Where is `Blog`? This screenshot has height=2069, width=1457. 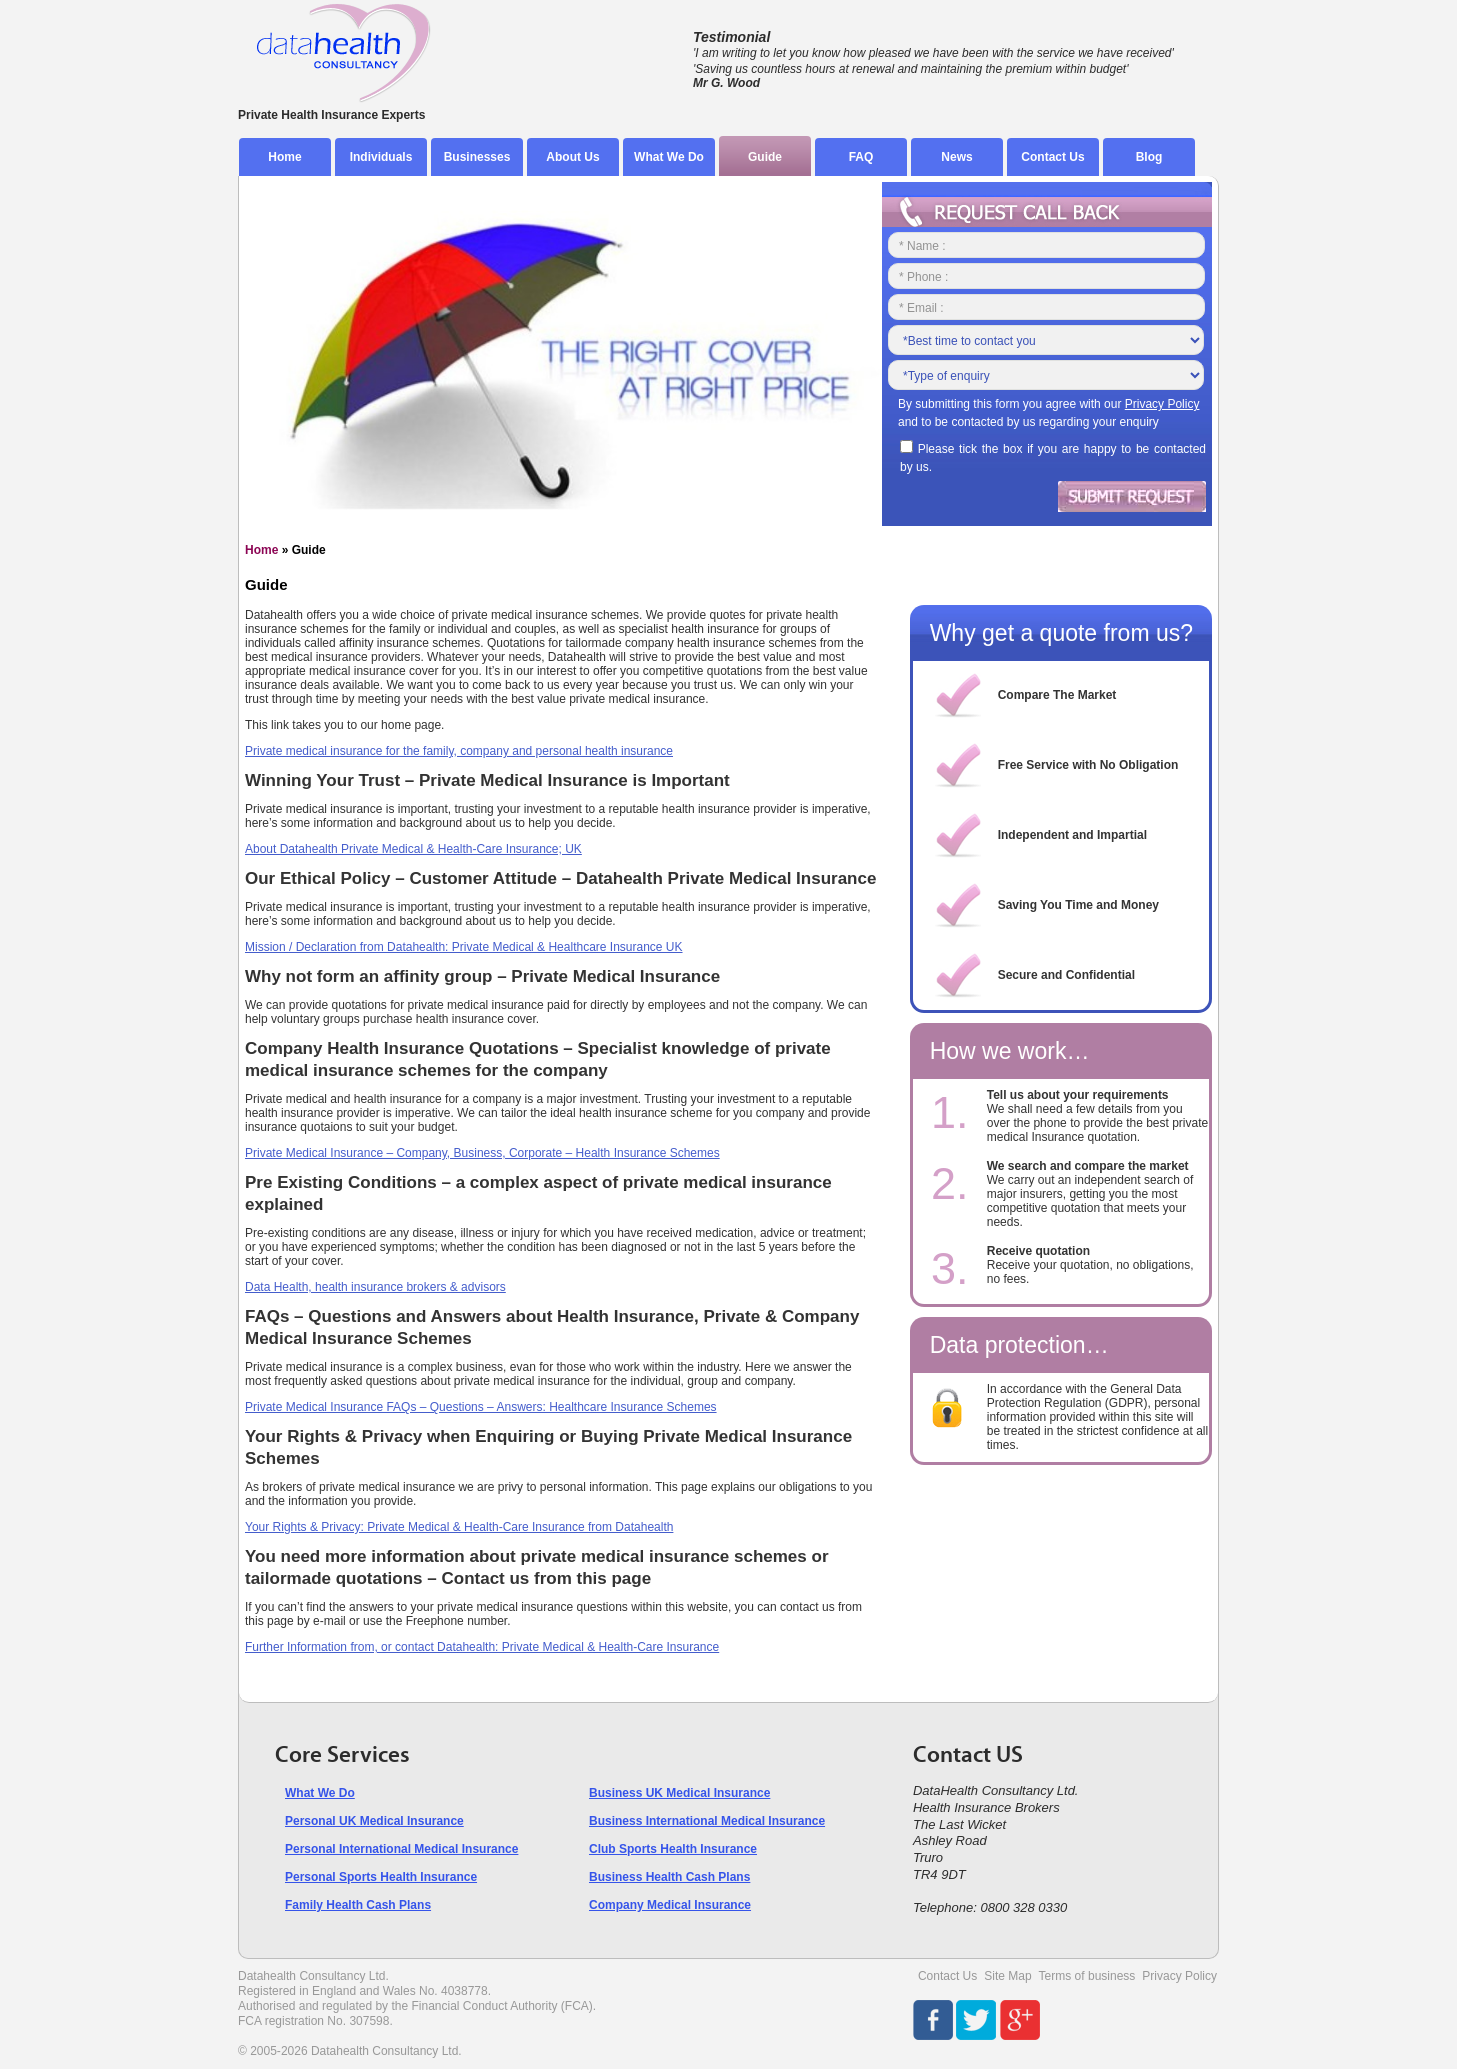 Blog is located at coordinates (1149, 157).